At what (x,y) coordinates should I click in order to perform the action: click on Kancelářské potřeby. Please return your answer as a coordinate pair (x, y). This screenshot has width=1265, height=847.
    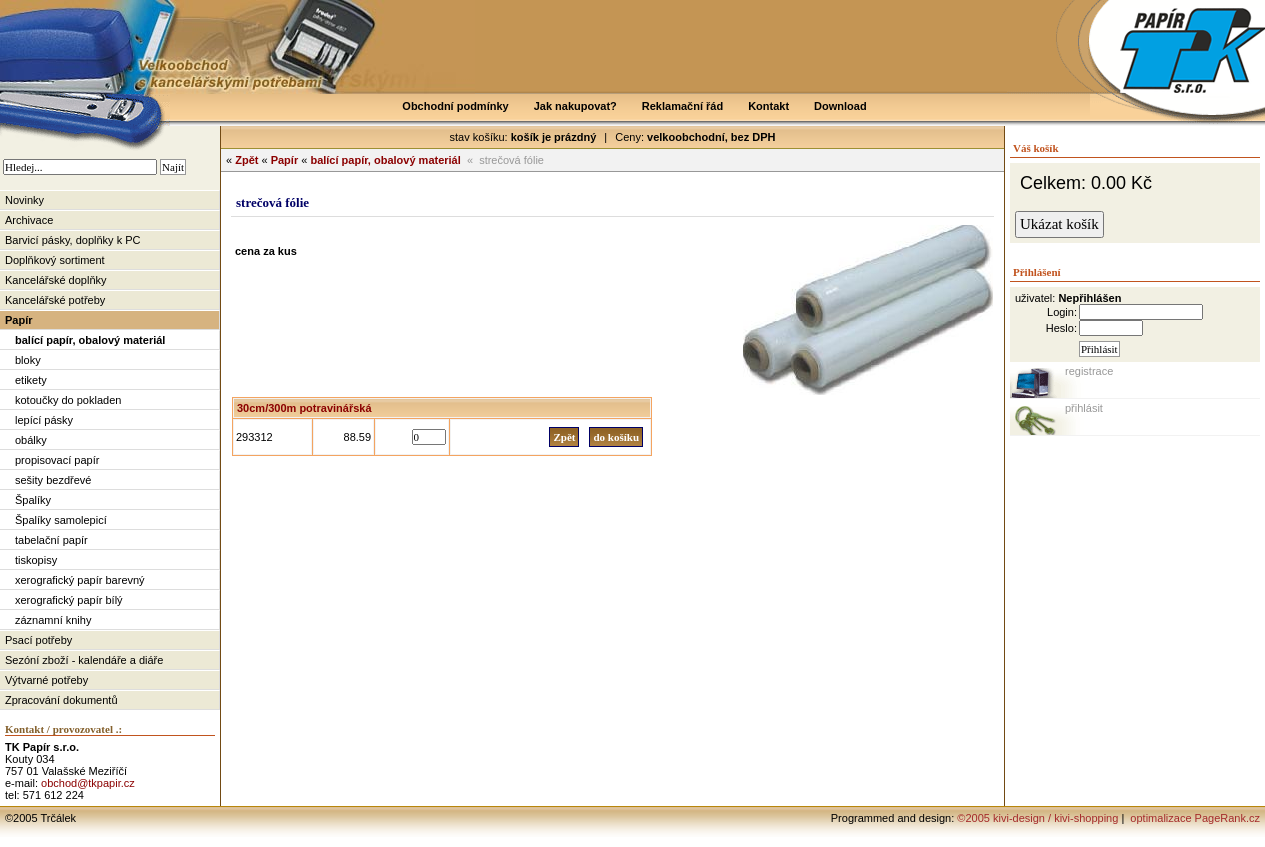
    Looking at the image, I should click on (55, 300).